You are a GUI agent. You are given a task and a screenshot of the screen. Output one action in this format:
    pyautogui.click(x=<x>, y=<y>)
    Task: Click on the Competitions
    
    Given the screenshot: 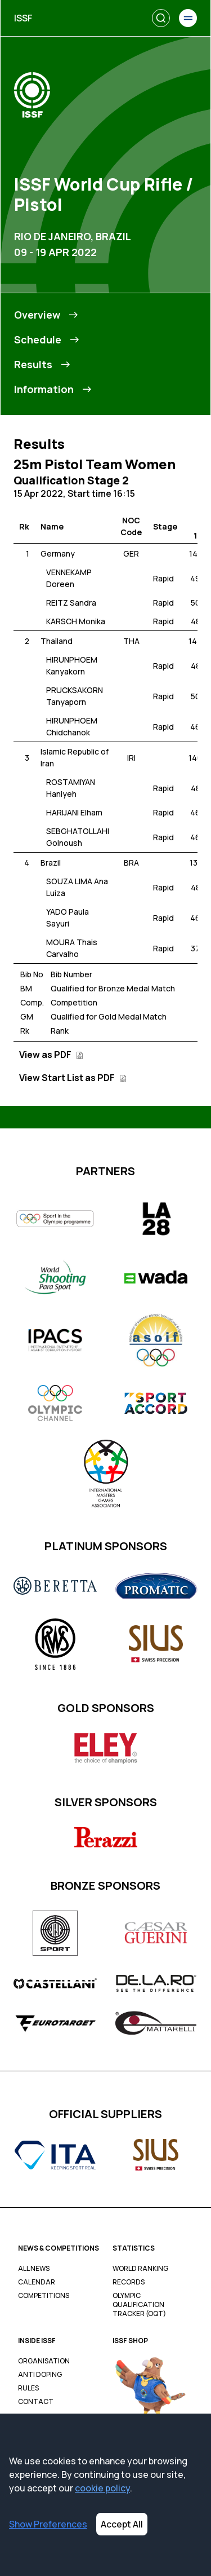 What is the action you would take?
    pyautogui.click(x=43, y=2295)
    